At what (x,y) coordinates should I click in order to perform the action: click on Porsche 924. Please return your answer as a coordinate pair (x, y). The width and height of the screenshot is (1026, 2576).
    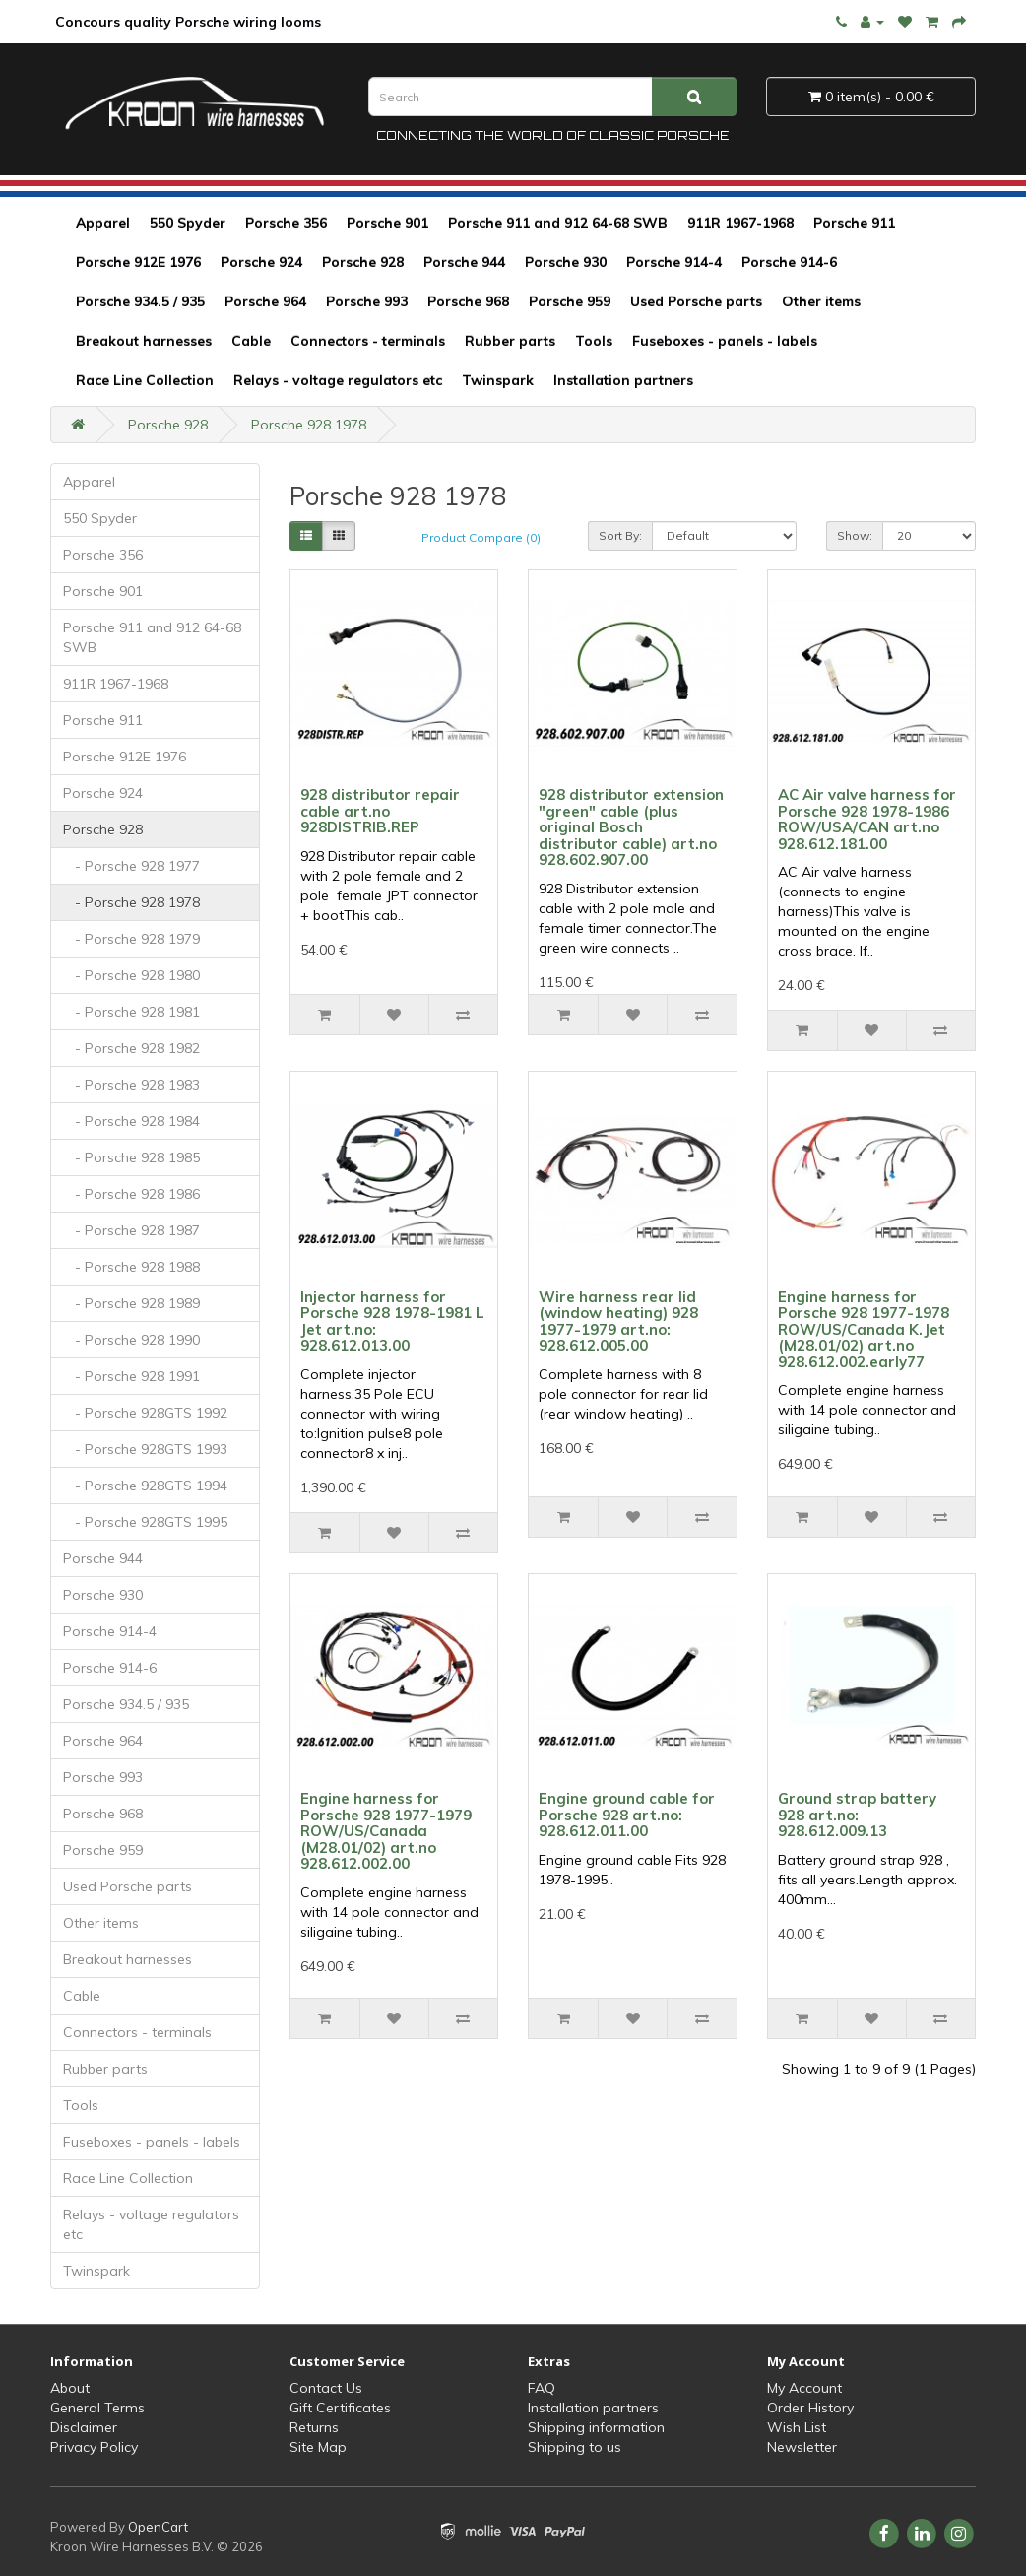
    Looking at the image, I should click on (261, 262).